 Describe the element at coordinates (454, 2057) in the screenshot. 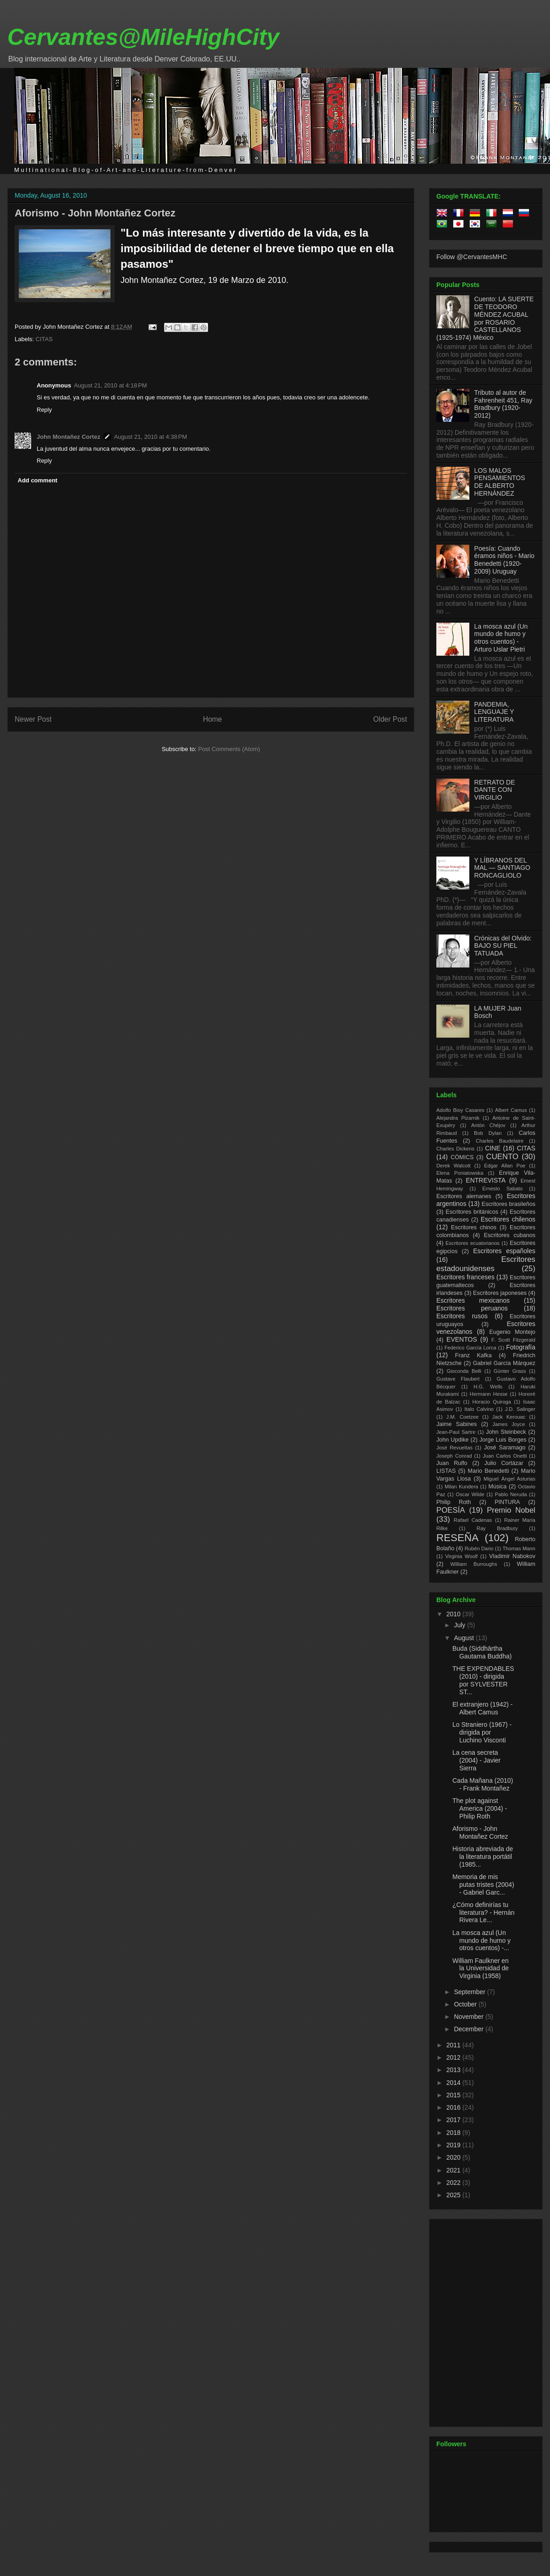

I see `2012` at that location.